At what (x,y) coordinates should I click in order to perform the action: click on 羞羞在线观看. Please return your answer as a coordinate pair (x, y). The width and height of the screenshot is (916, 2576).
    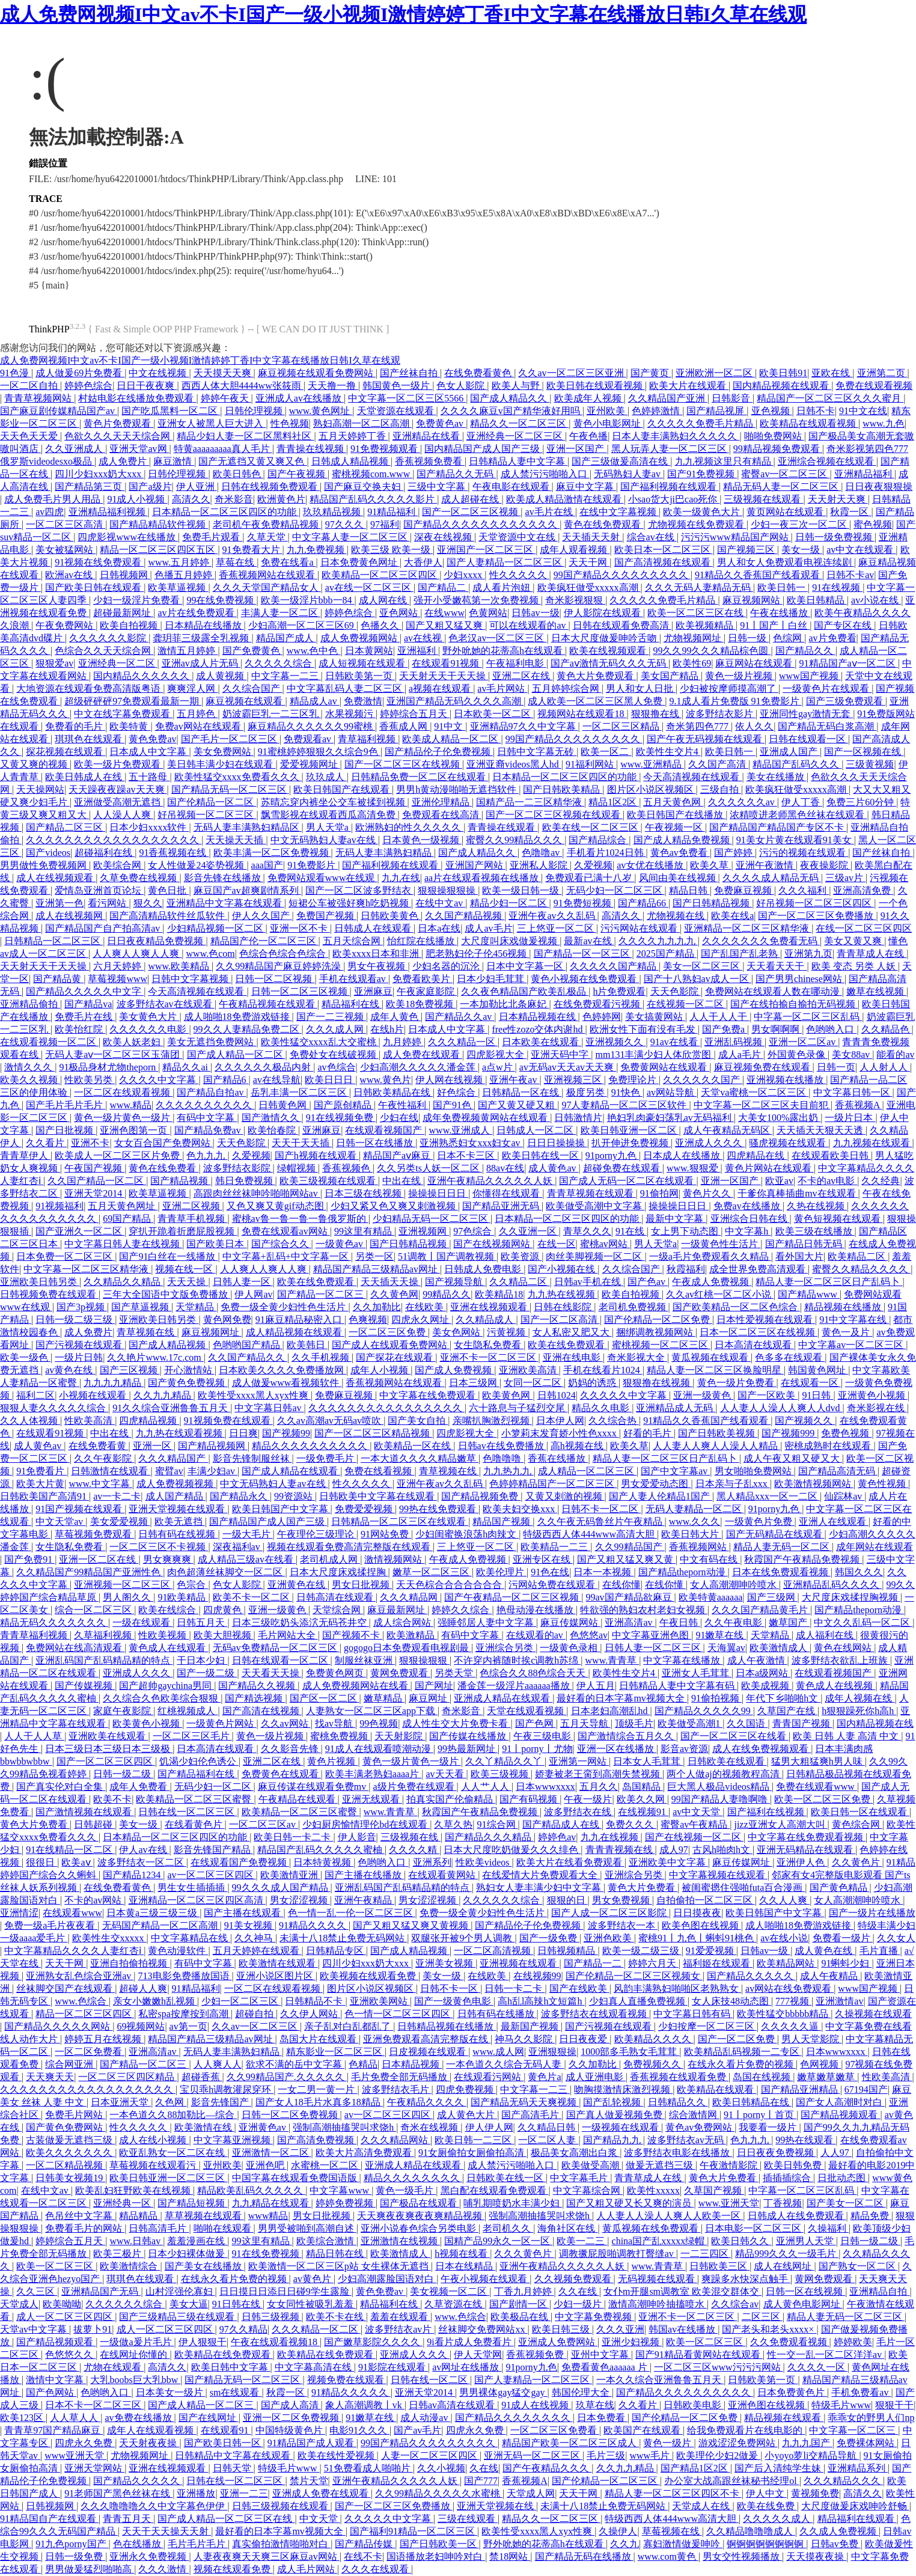
    Looking at the image, I should click on (400, 2317).